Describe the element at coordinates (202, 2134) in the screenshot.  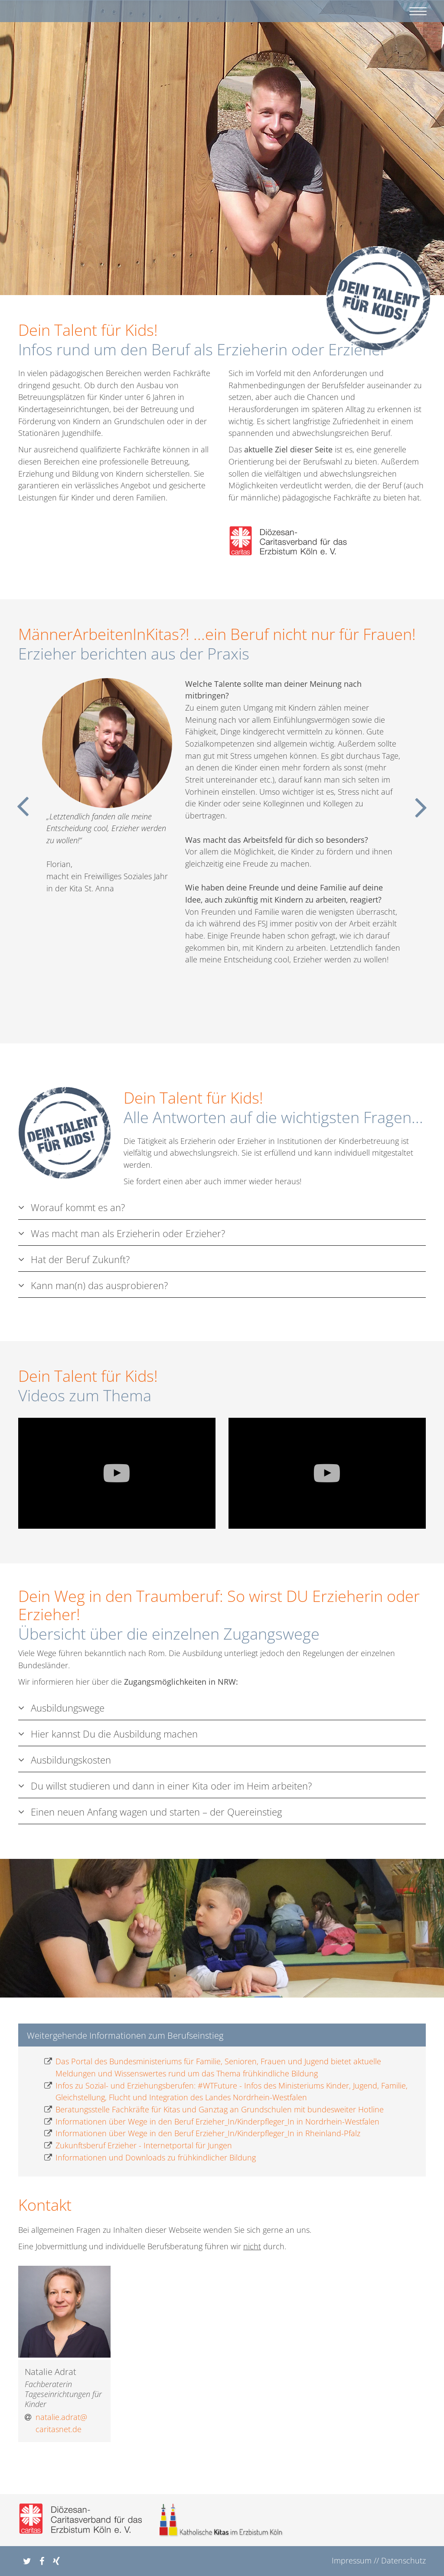
I see `Informationen über Wege in den Beruf Erzieher_In/Kinderpfleger_In in Rheinland-Pfalz` at that location.